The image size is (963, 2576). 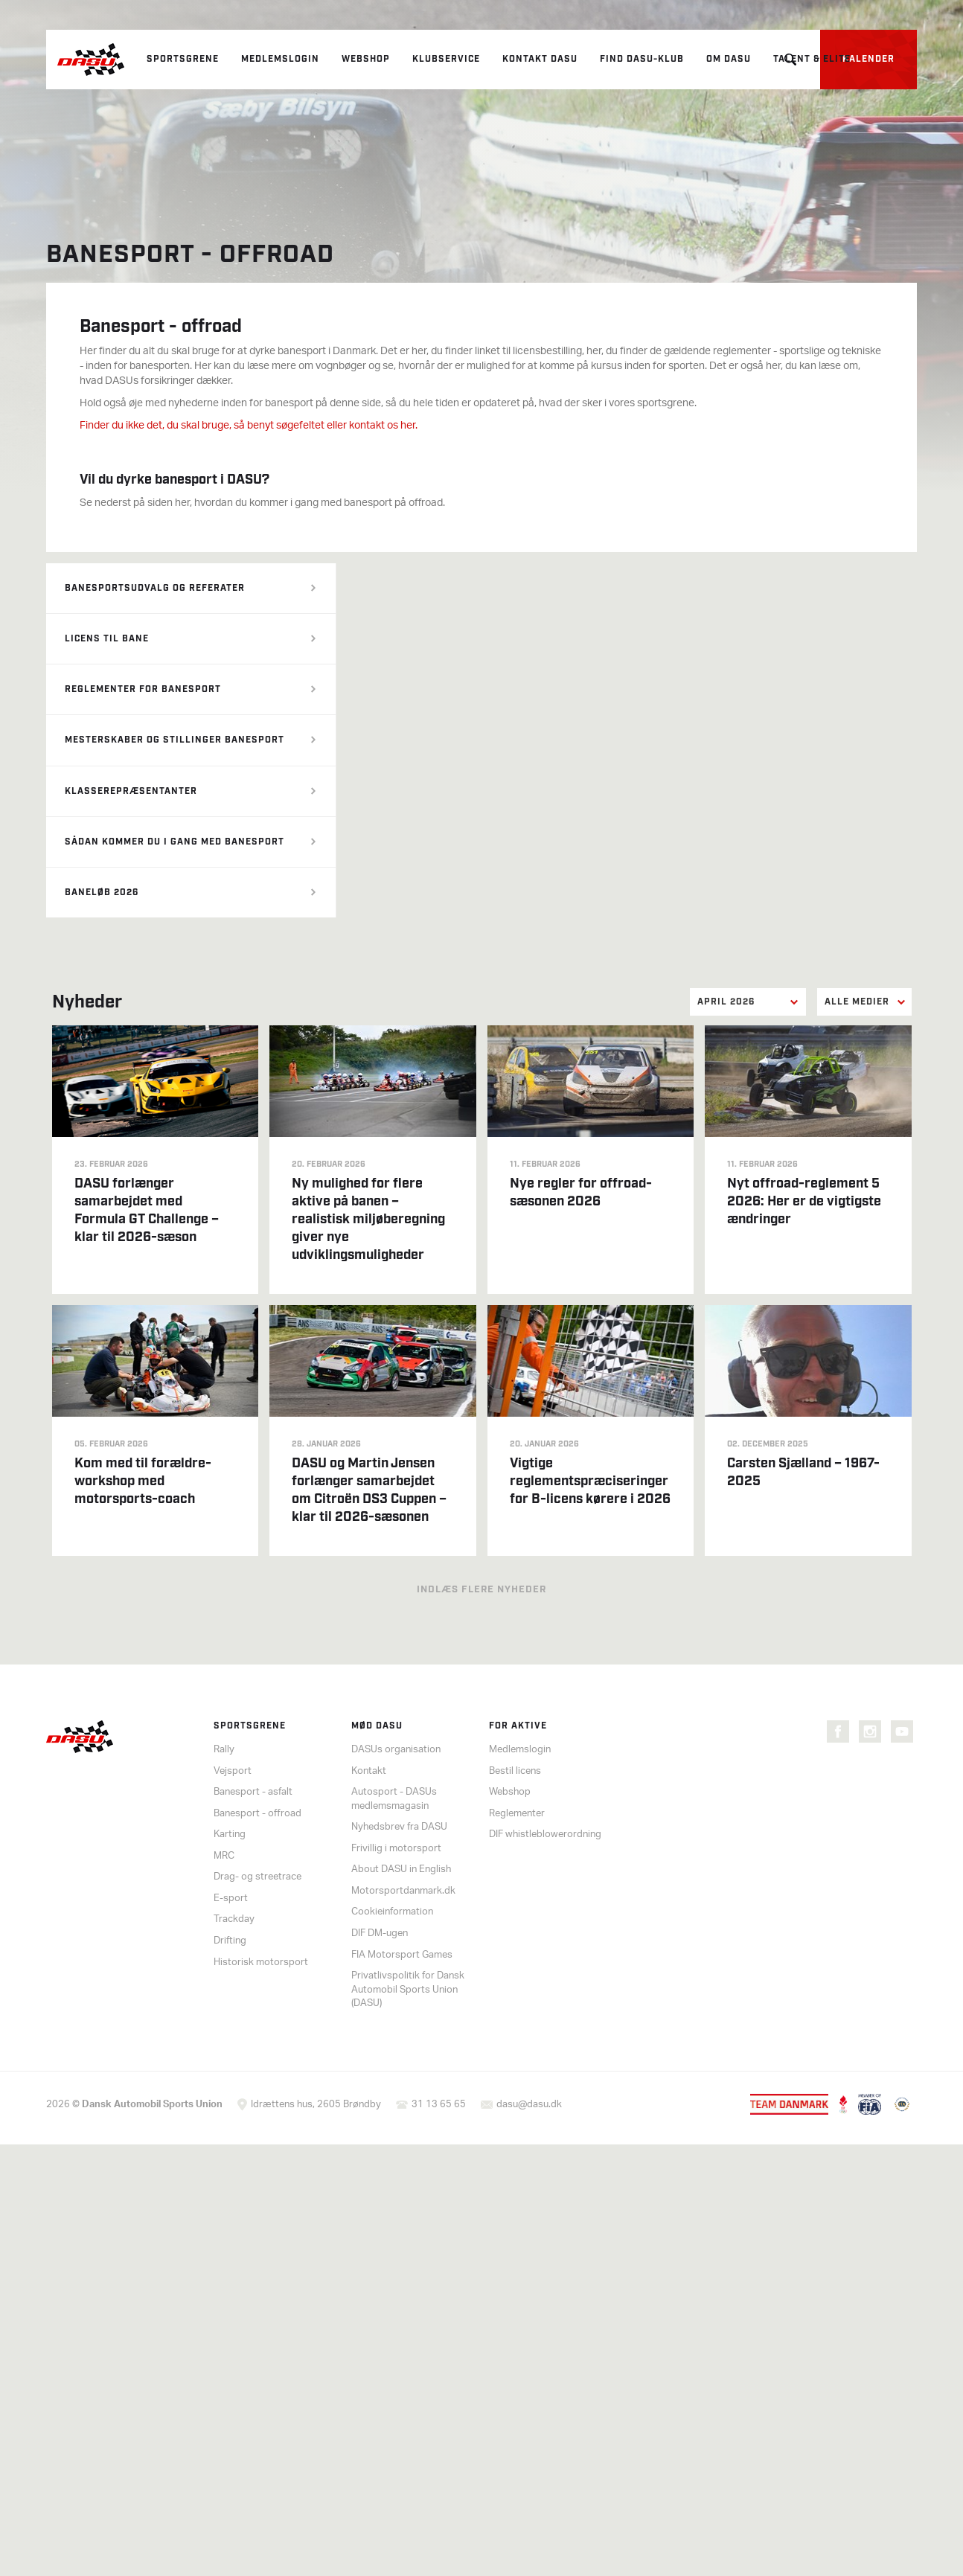 I want to click on Karting, so click(x=230, y=1834).